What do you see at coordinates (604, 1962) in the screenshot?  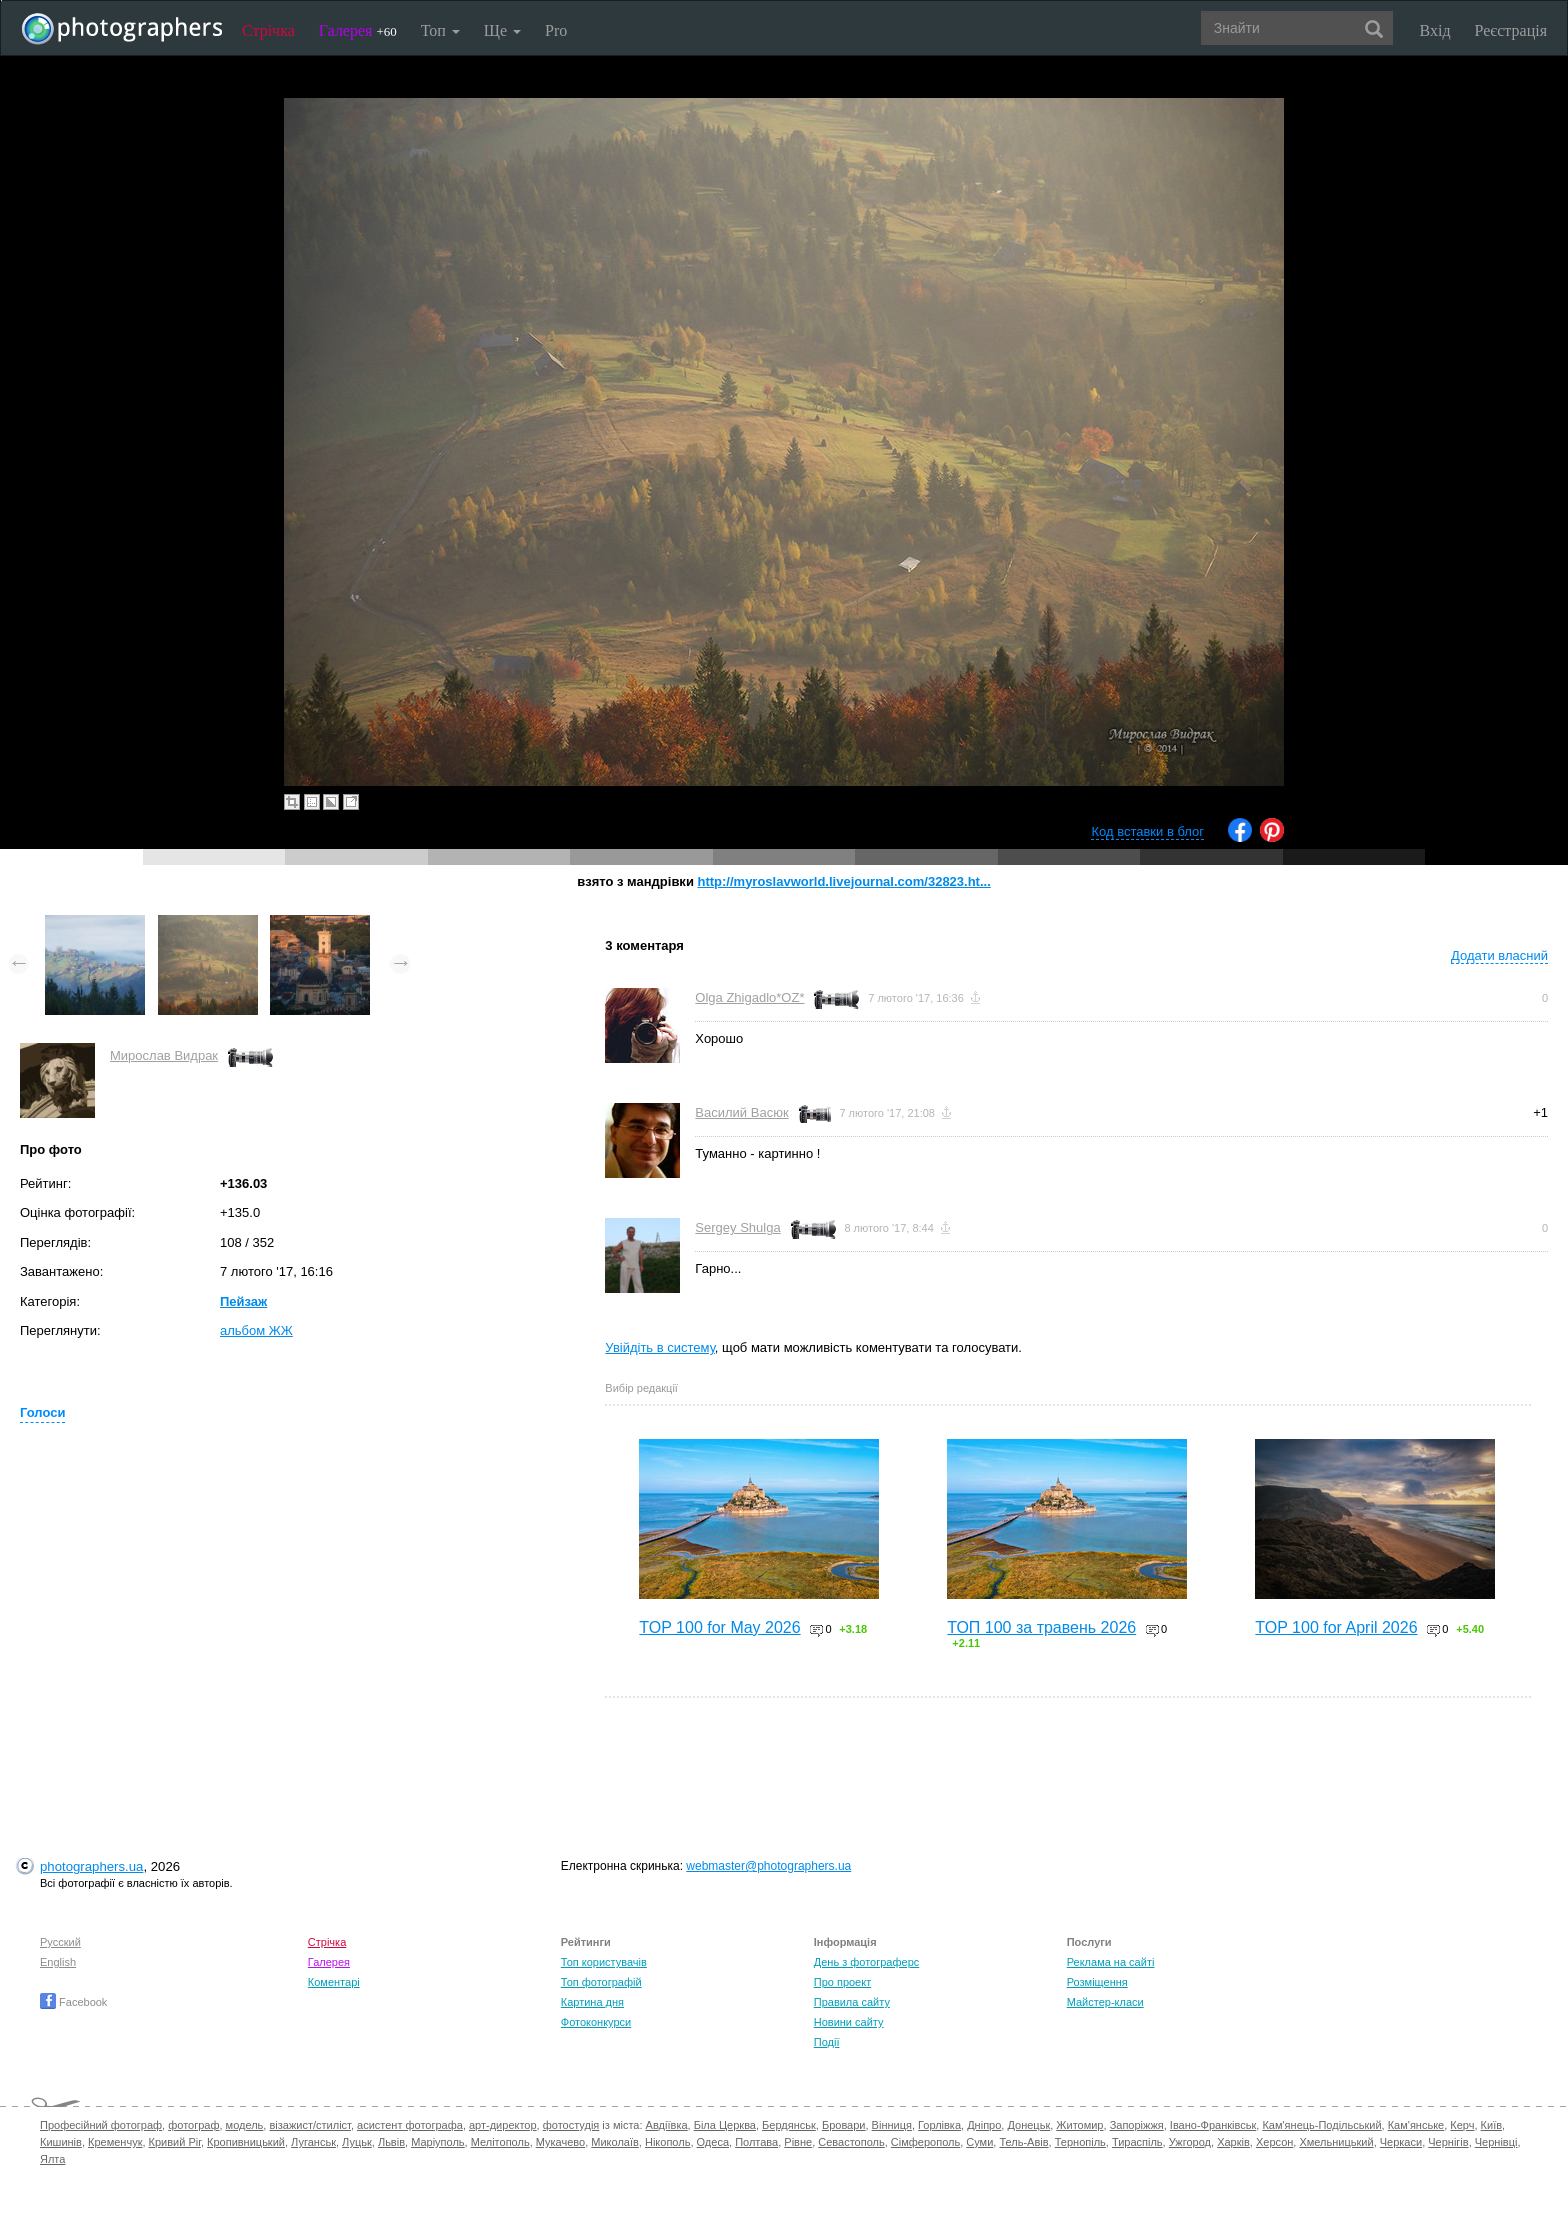 I see `Топ користувачів` at bounding box center [604, 1962].